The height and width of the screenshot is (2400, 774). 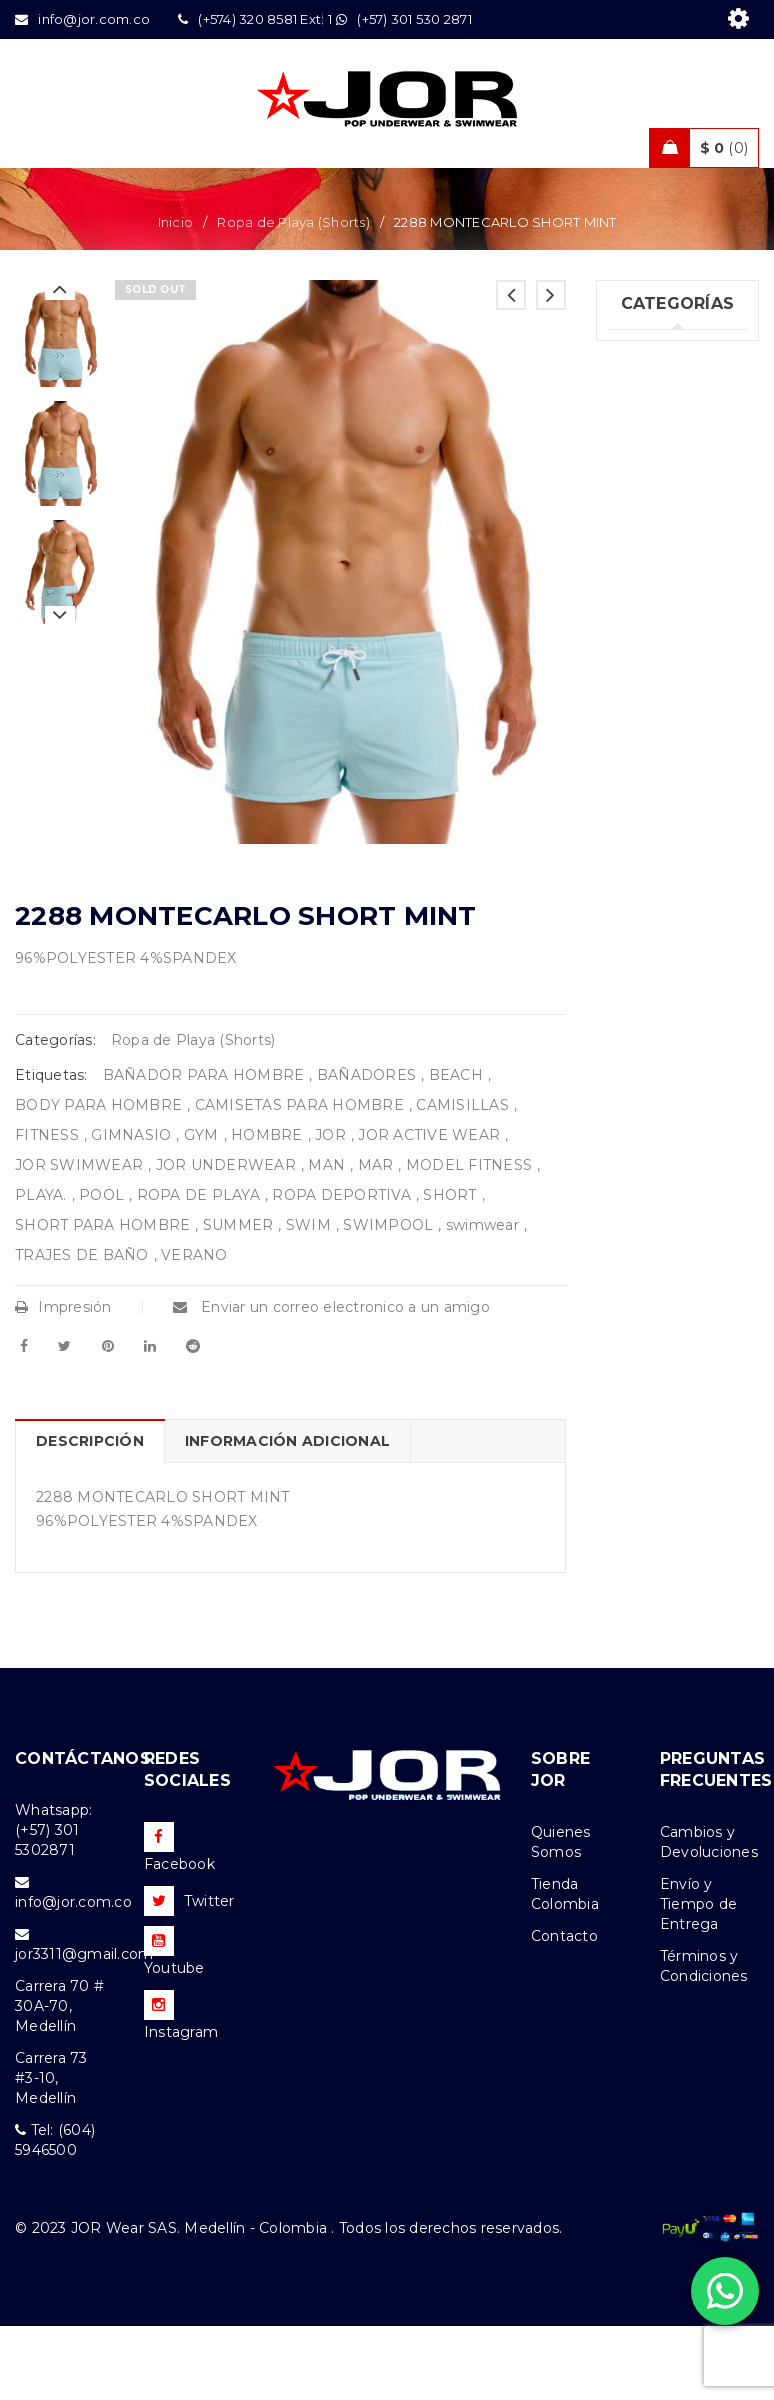 I want to click on SHORT, so click(x=449, y=1269).